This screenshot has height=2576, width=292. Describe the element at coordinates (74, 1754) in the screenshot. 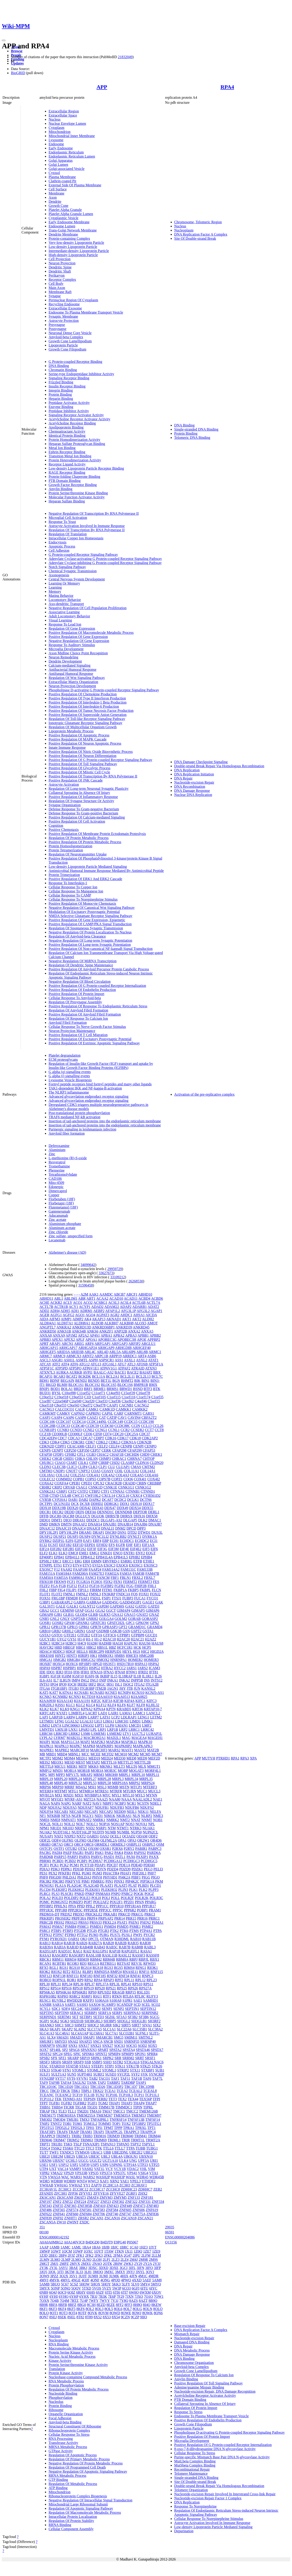

I see `MBNL1` at that location.